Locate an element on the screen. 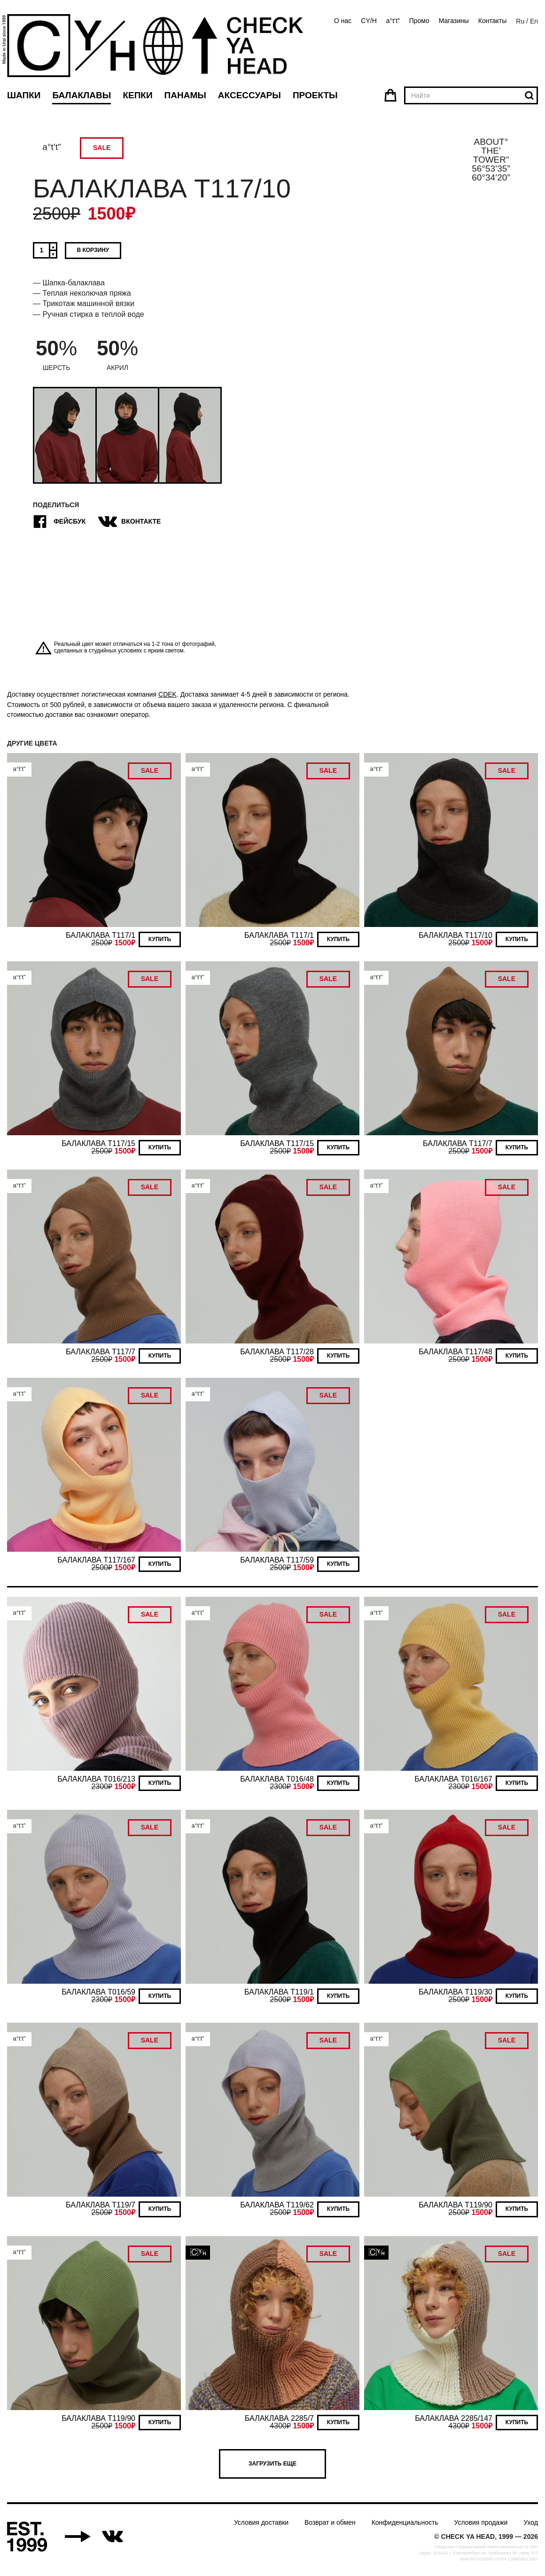  ВКонтакте is located at coordinates (131, 522).